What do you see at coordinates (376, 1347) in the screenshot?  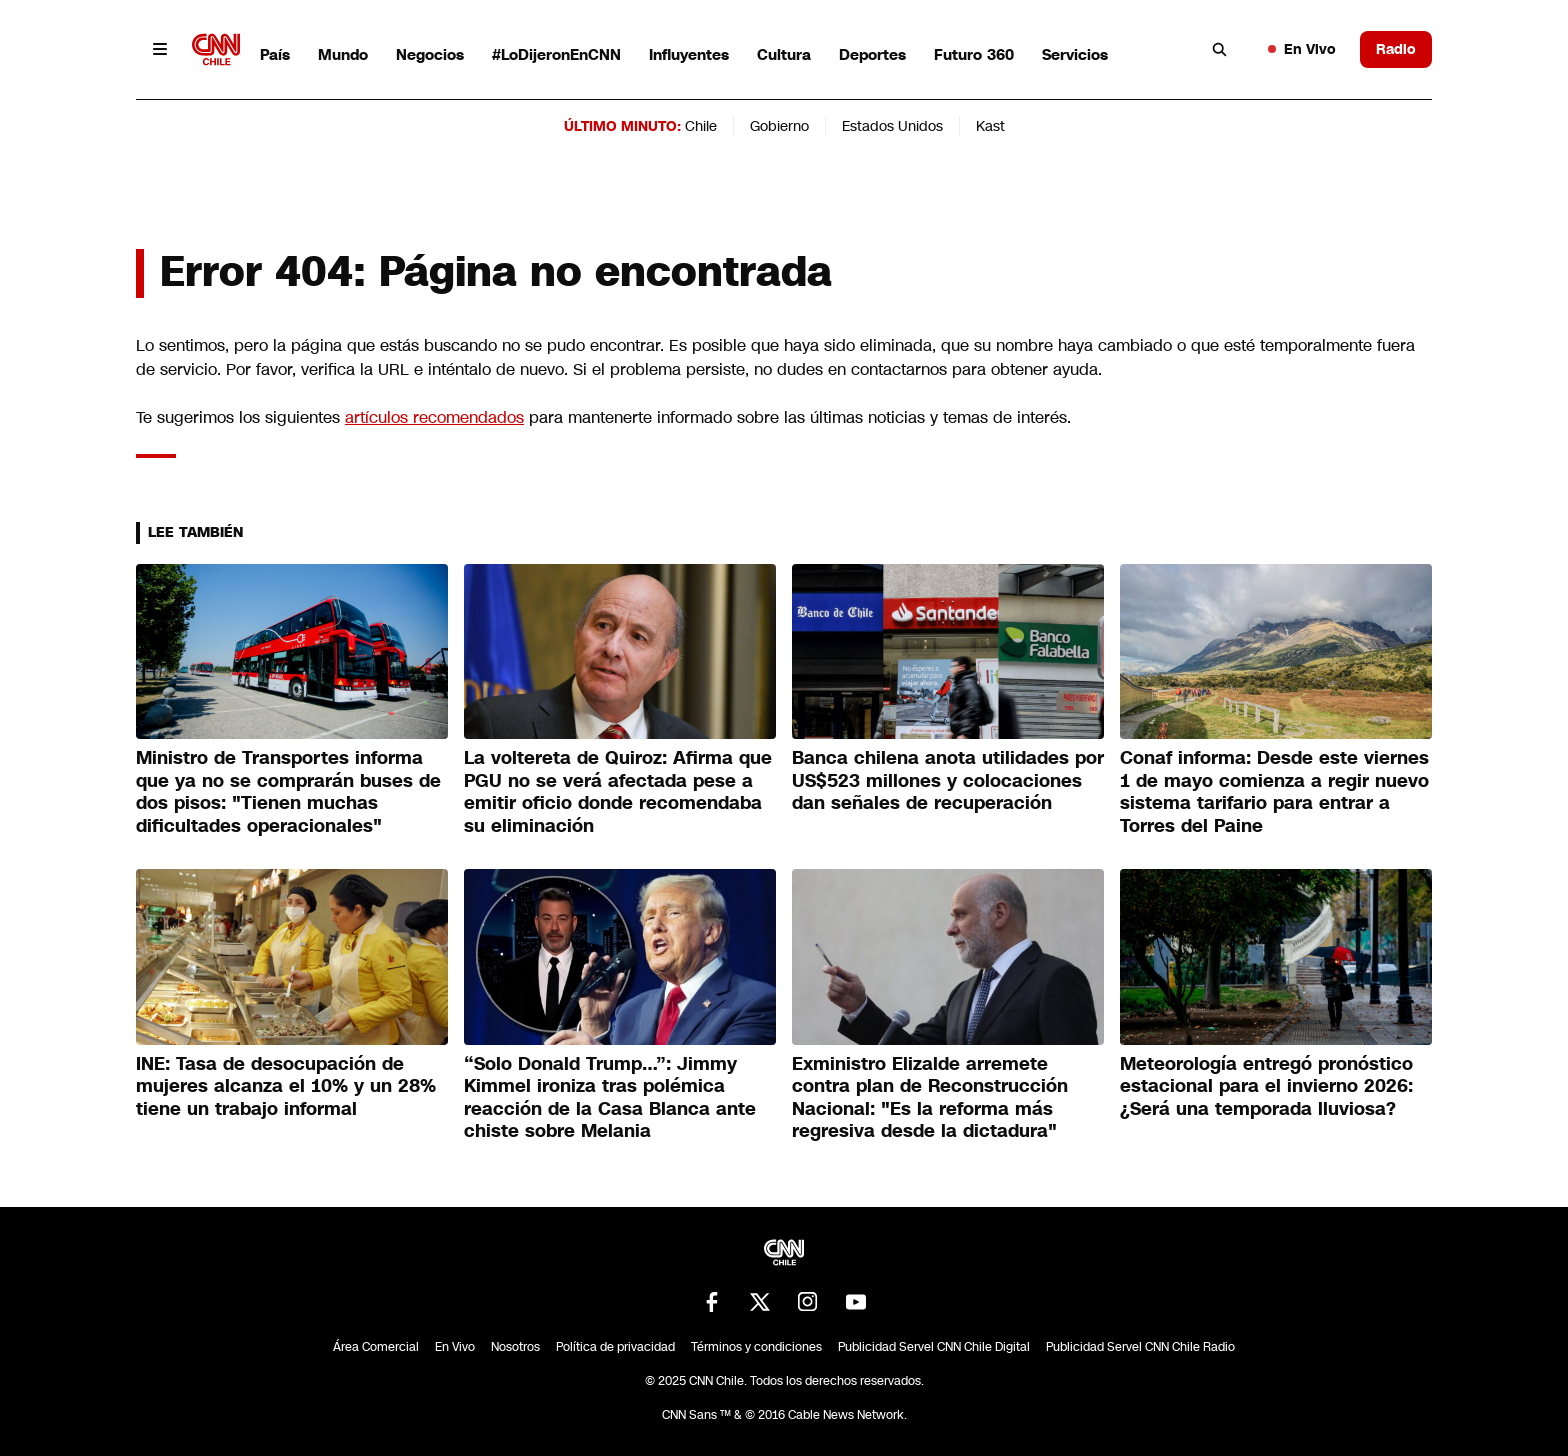 I see `Área Comercial` at bounding box center [376, 1347].